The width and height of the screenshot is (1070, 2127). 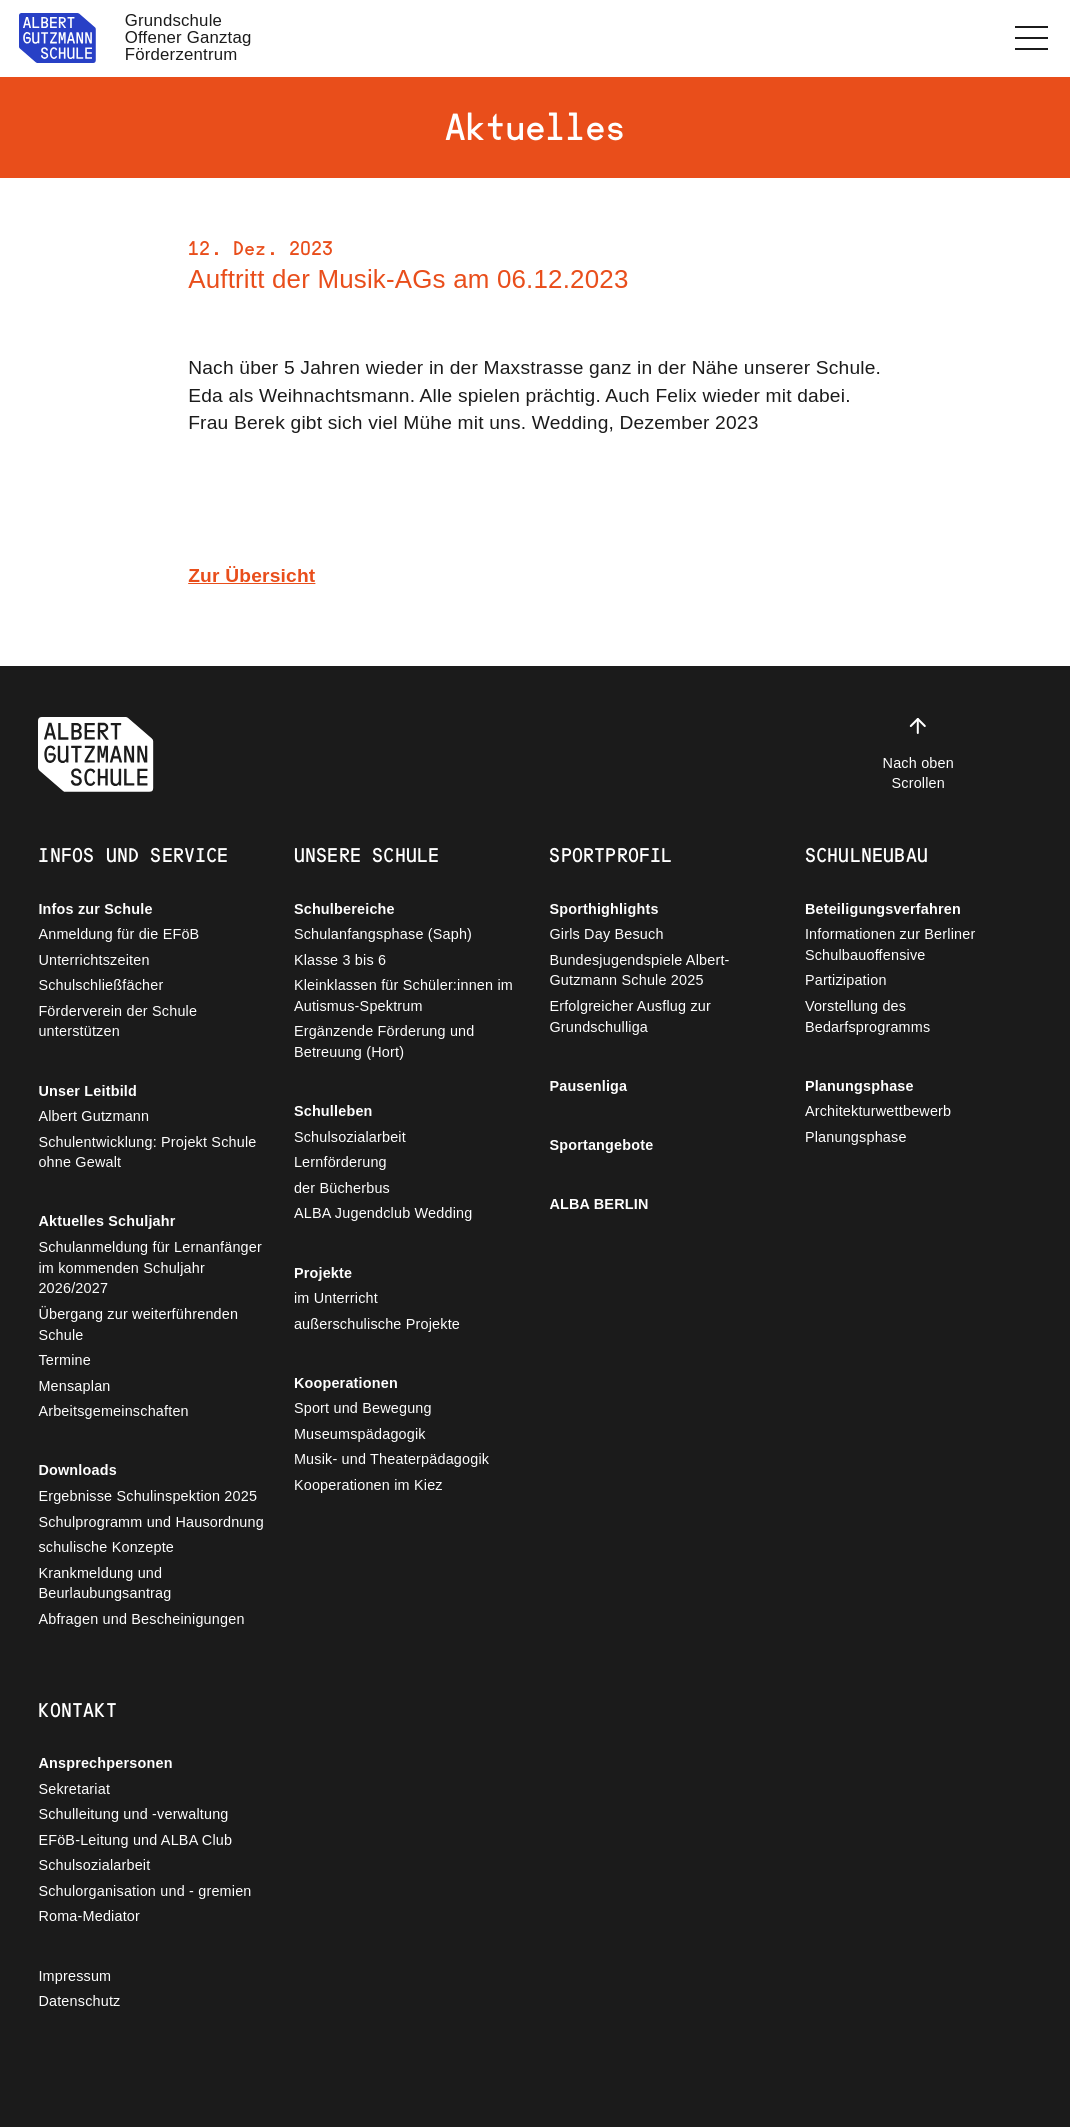 I want to click on Schulprogramm und Hausordnung, so click(x=151, y=1522).